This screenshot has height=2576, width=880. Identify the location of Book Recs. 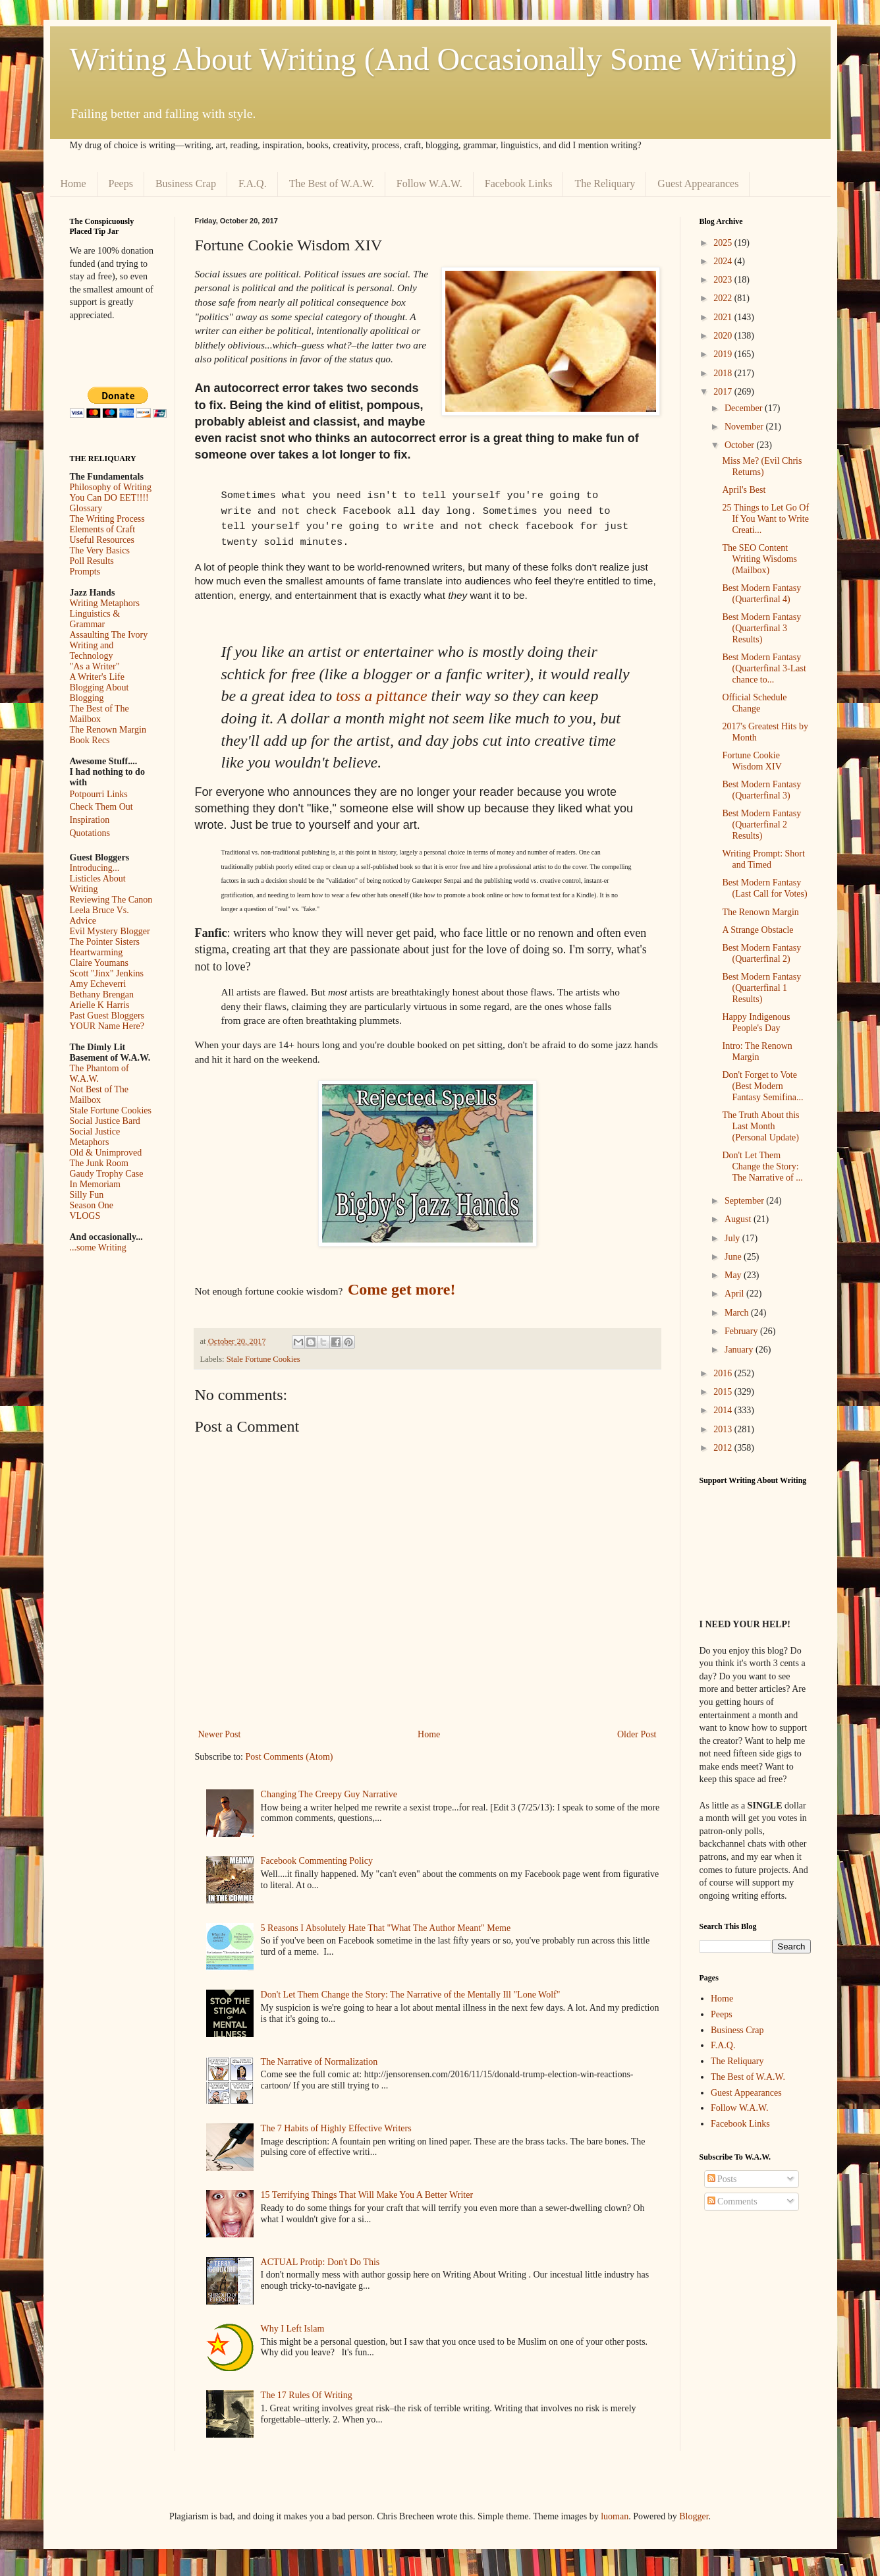
(90, 740).